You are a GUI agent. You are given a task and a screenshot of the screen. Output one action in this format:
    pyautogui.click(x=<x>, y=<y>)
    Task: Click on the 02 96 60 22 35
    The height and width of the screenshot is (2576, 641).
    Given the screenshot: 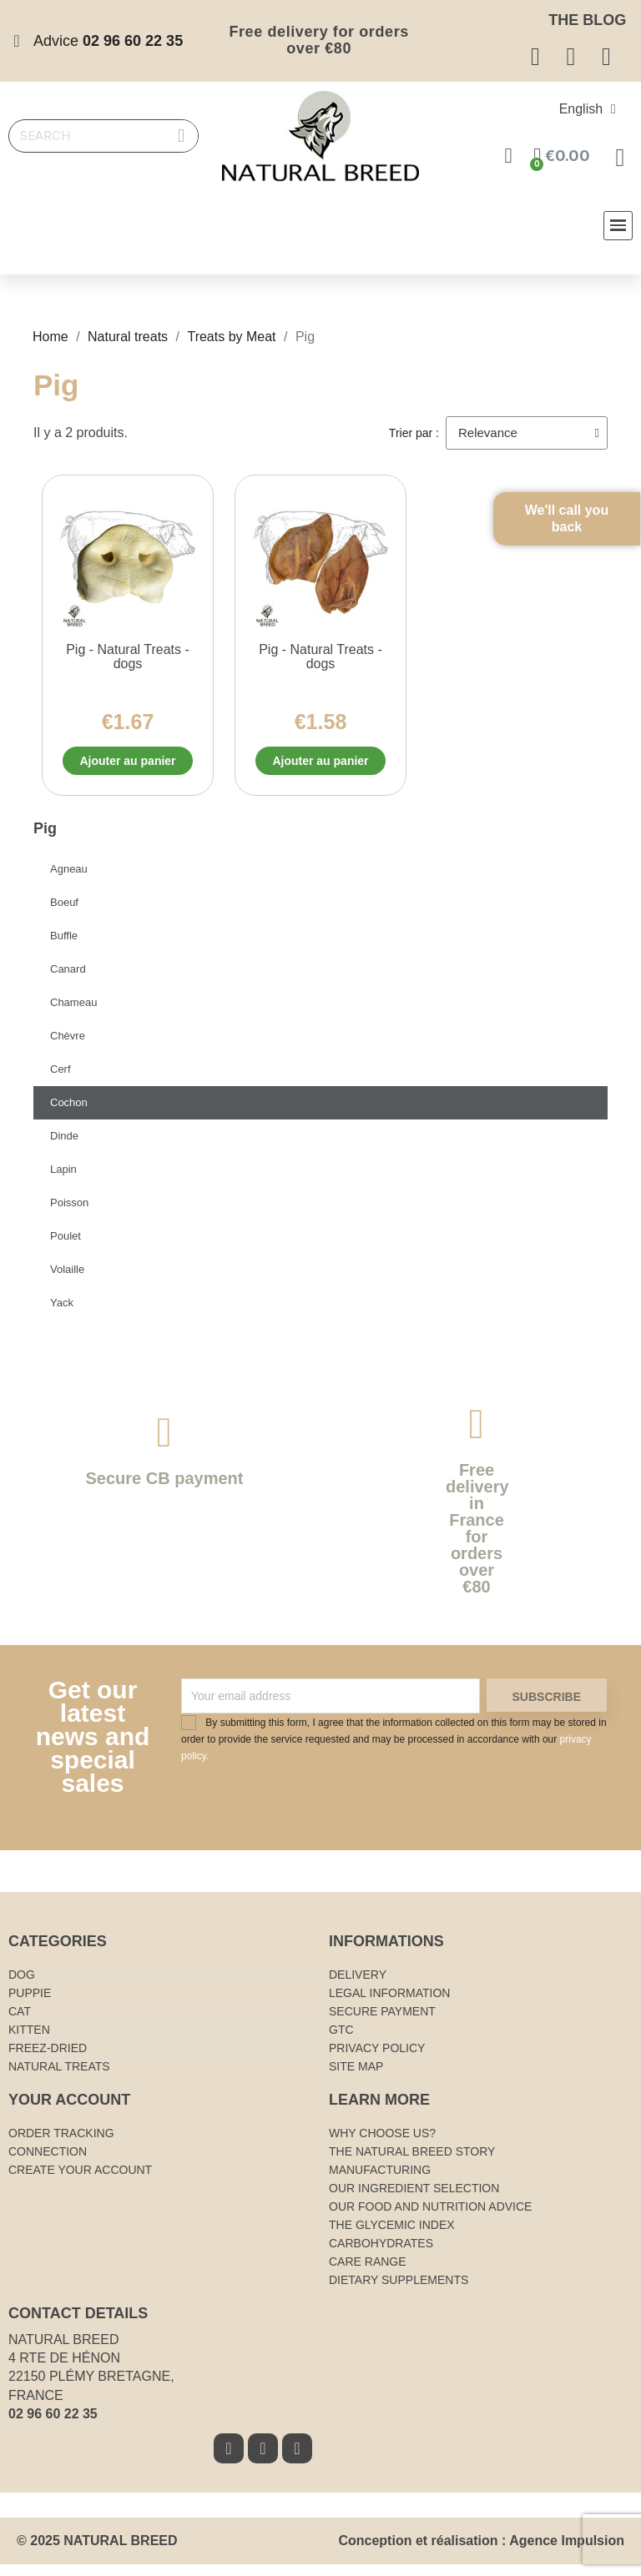 What is the action you would take?
    pyautogui.click(x=53, y=2425)
    